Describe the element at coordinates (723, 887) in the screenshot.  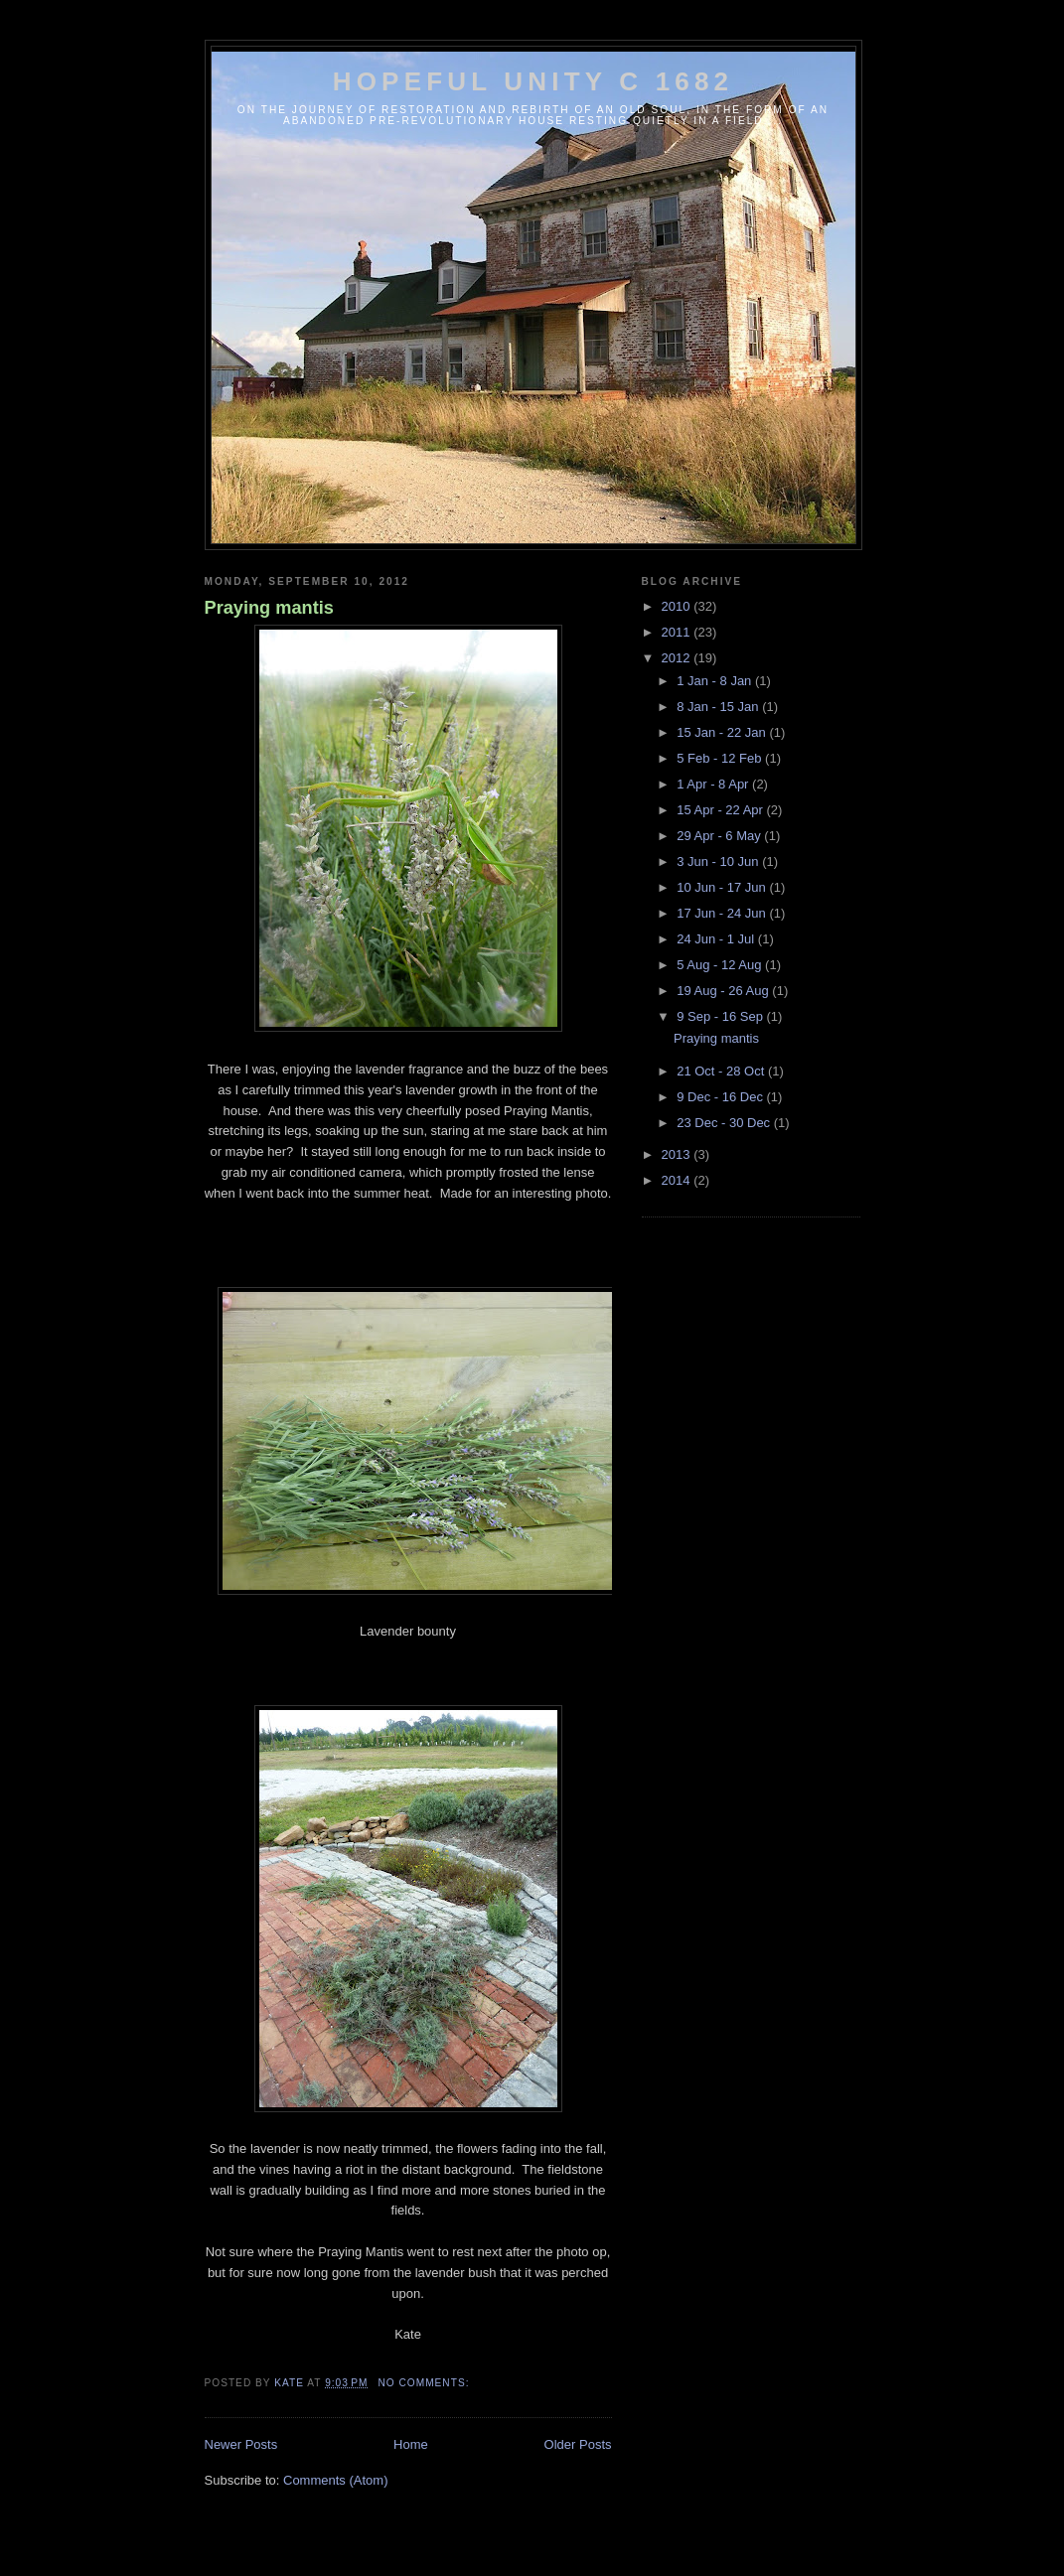
I see `10 Jun - 17 Jun` at that location.